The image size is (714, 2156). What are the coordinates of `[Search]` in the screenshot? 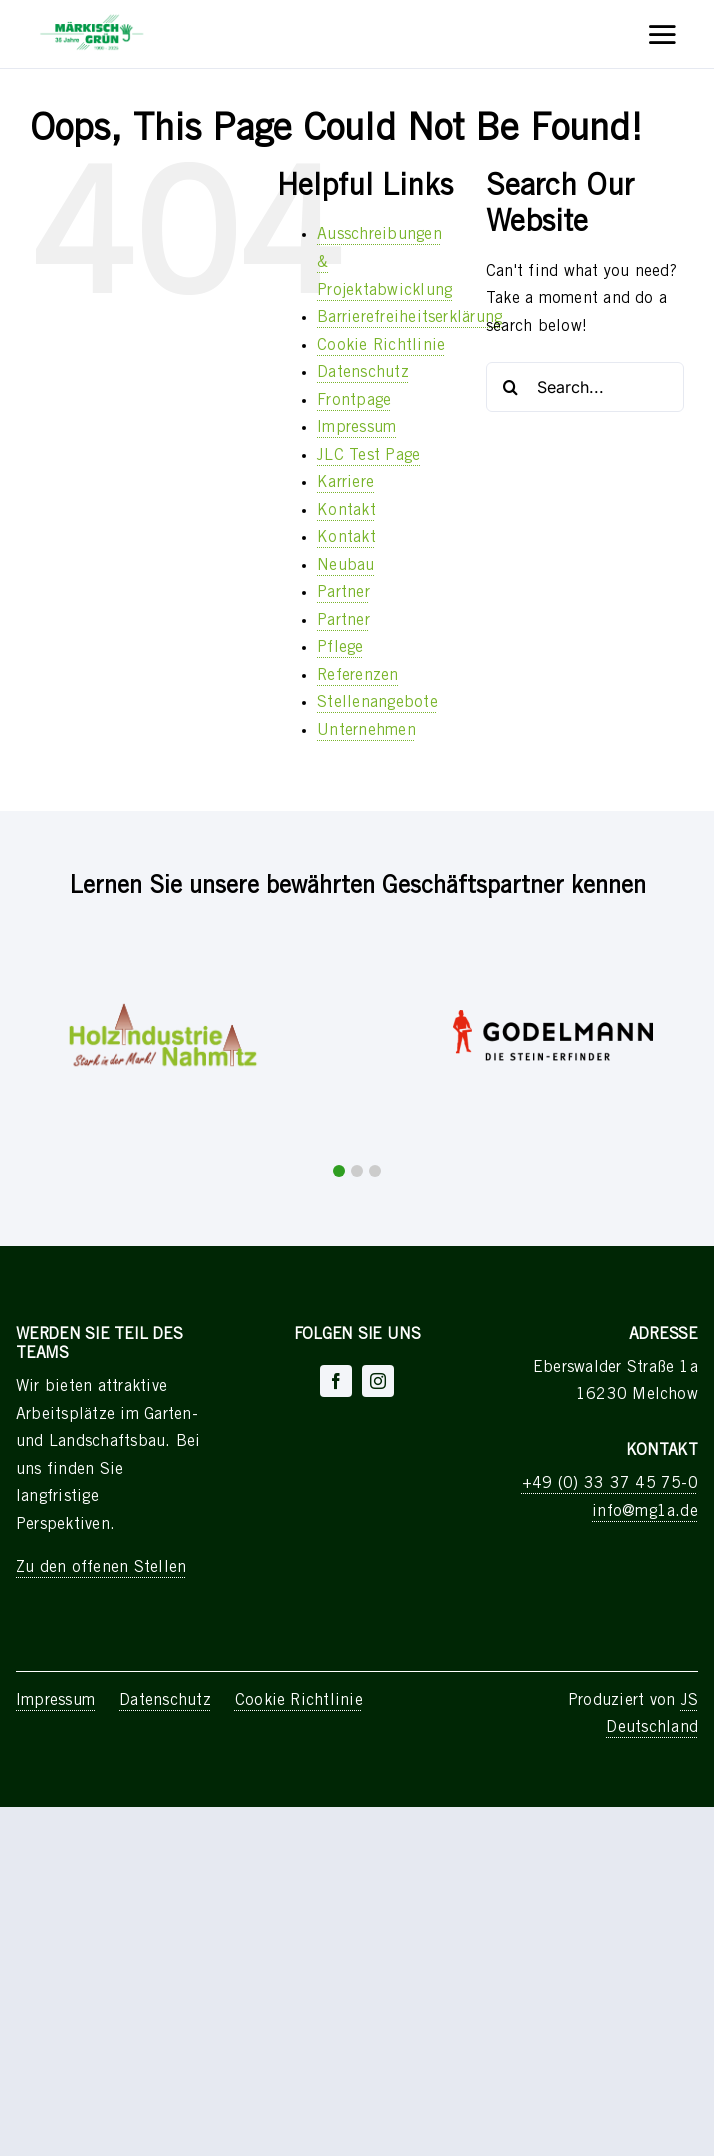 It's located at (511, 387).